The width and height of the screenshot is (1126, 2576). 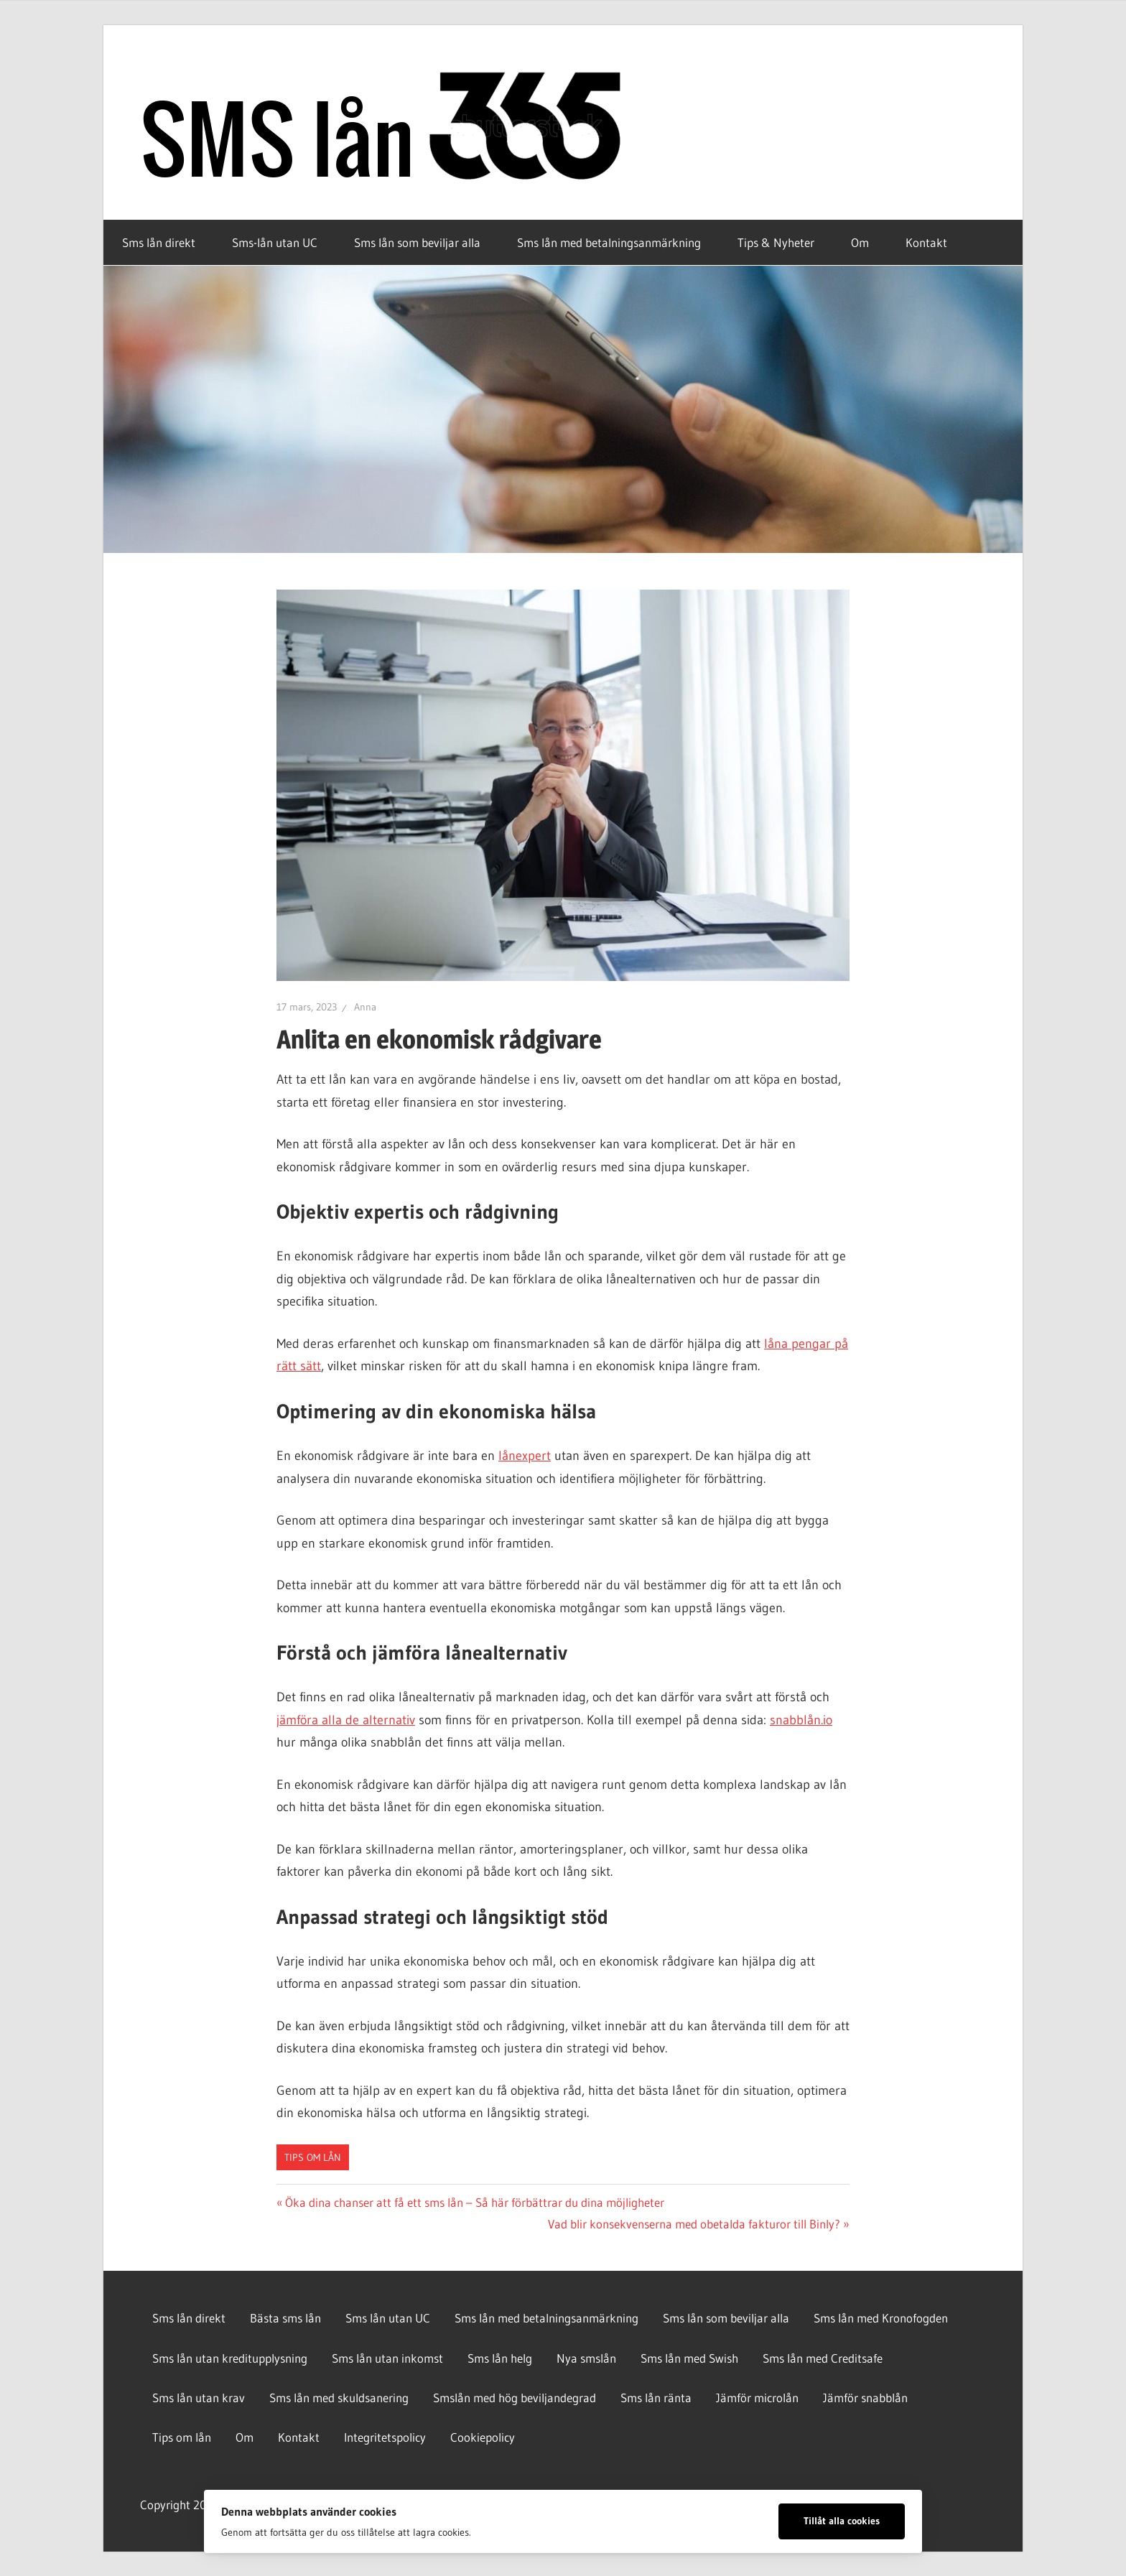 I want to click on Bästa sms lån, so click(x=285, y=2317).